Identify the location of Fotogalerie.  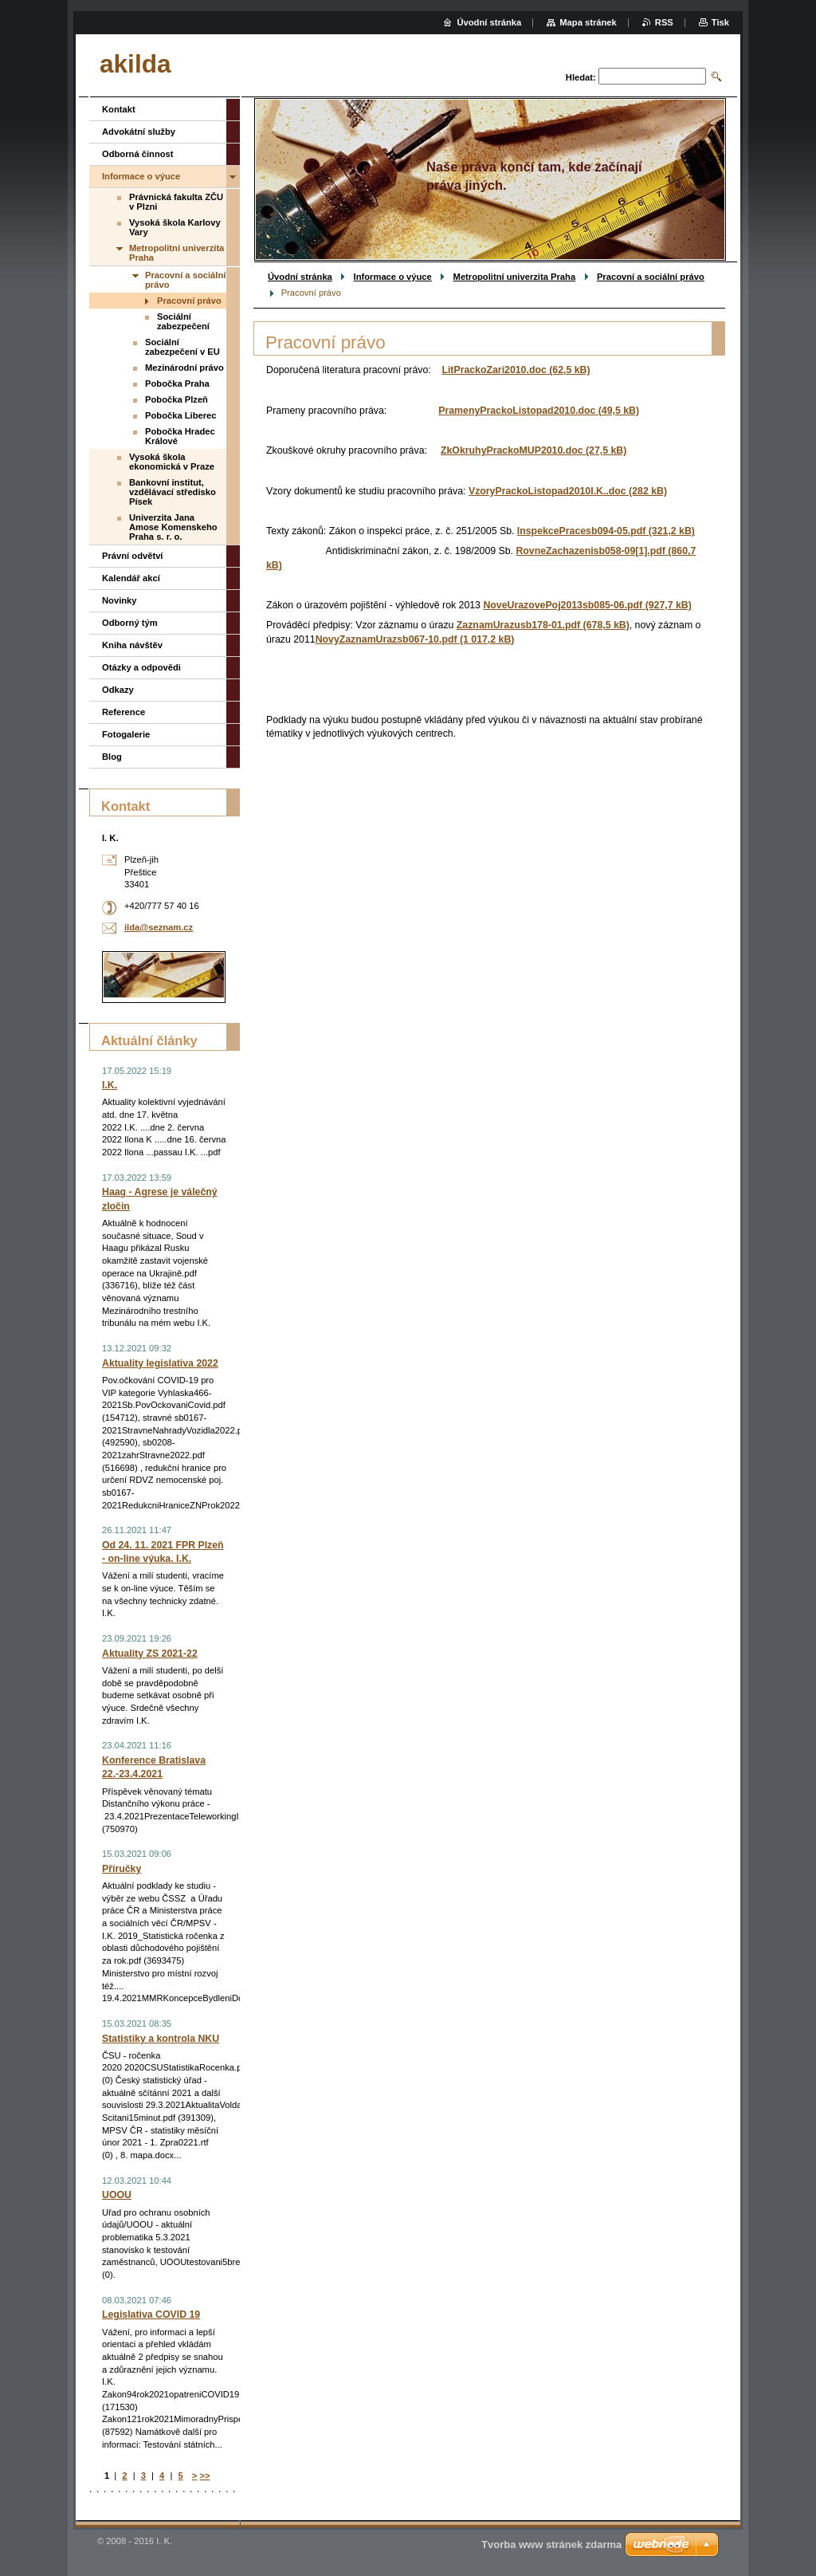
(126, 734).